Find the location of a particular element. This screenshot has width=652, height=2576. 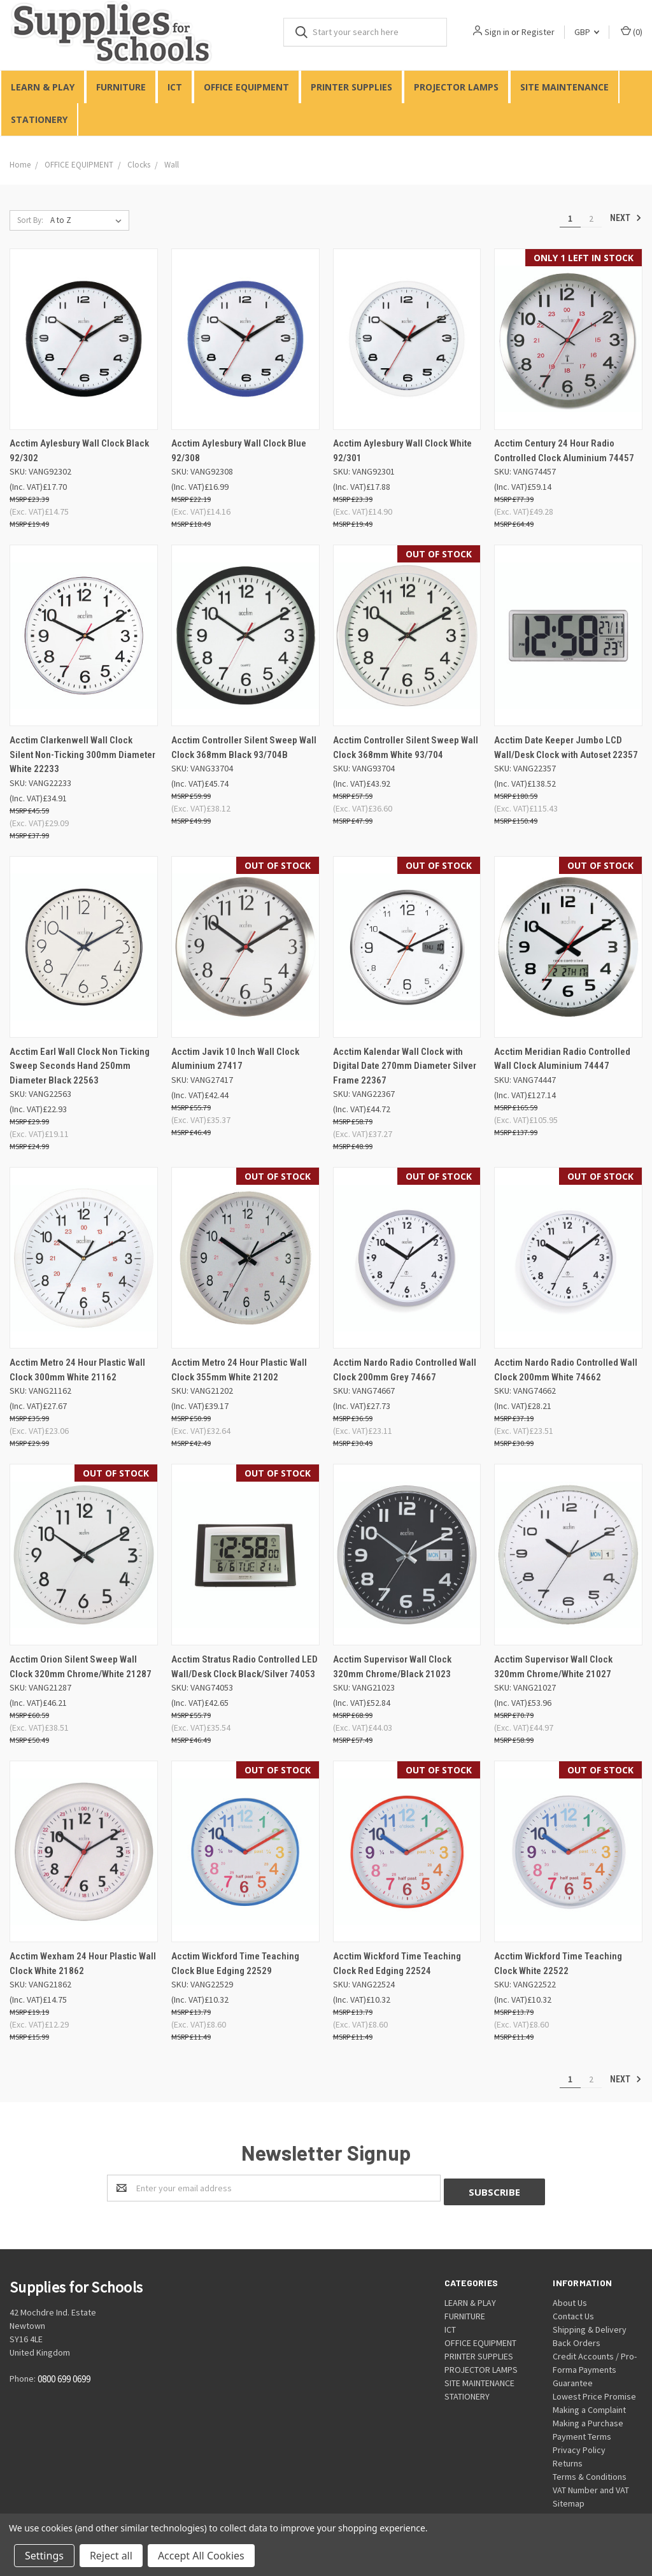

Guarantee is located at coordinates (573, 2379).